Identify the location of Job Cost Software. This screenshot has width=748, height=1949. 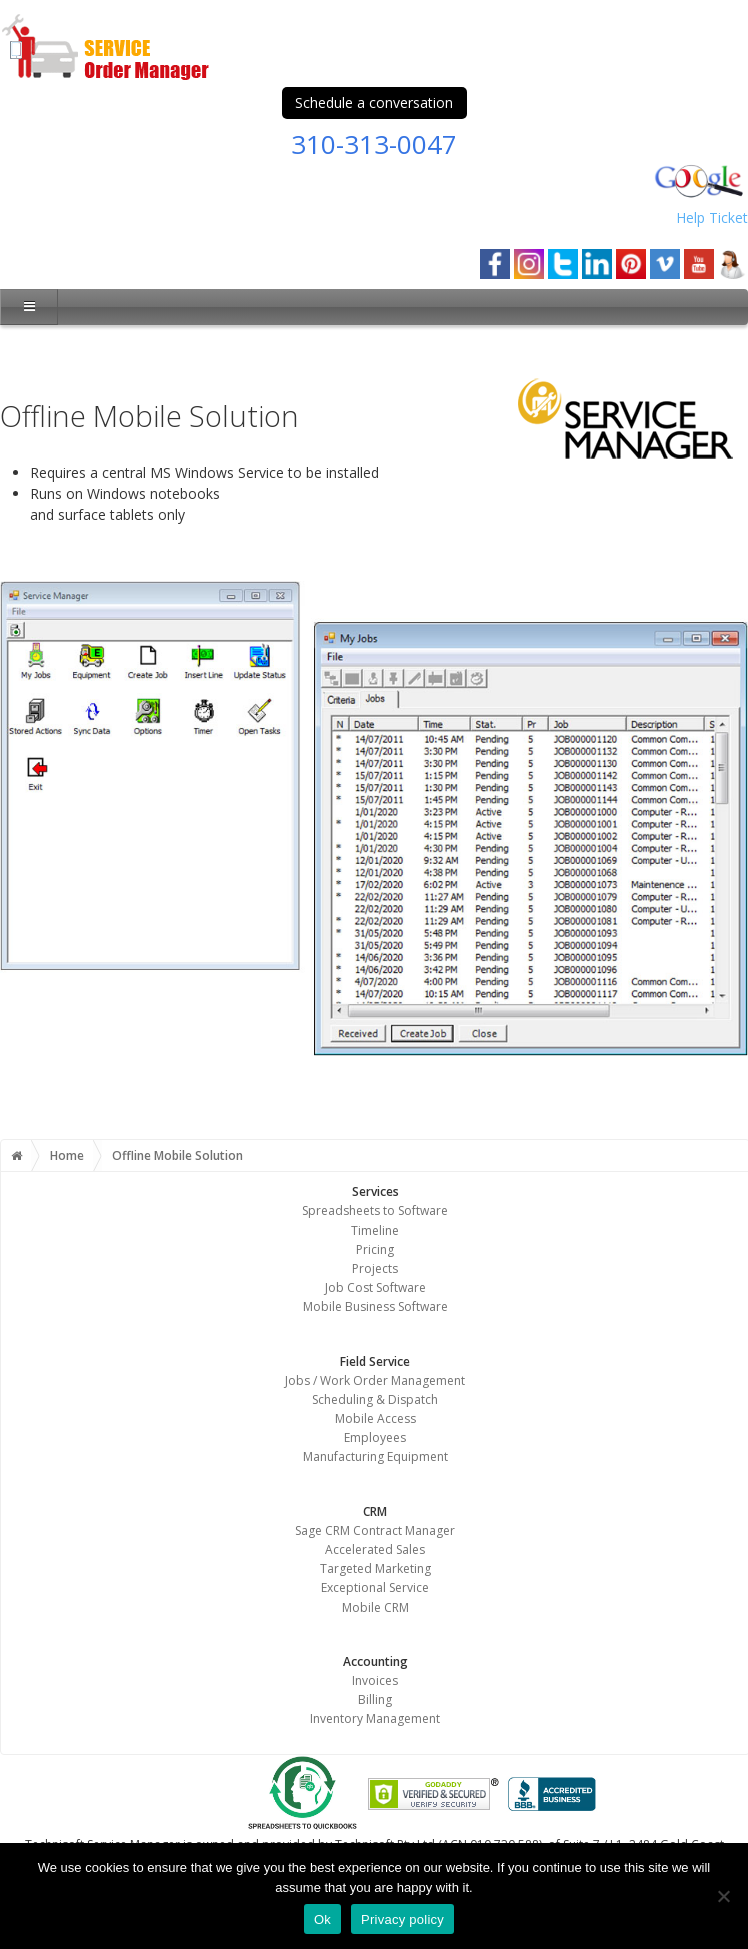
(375, 1287).